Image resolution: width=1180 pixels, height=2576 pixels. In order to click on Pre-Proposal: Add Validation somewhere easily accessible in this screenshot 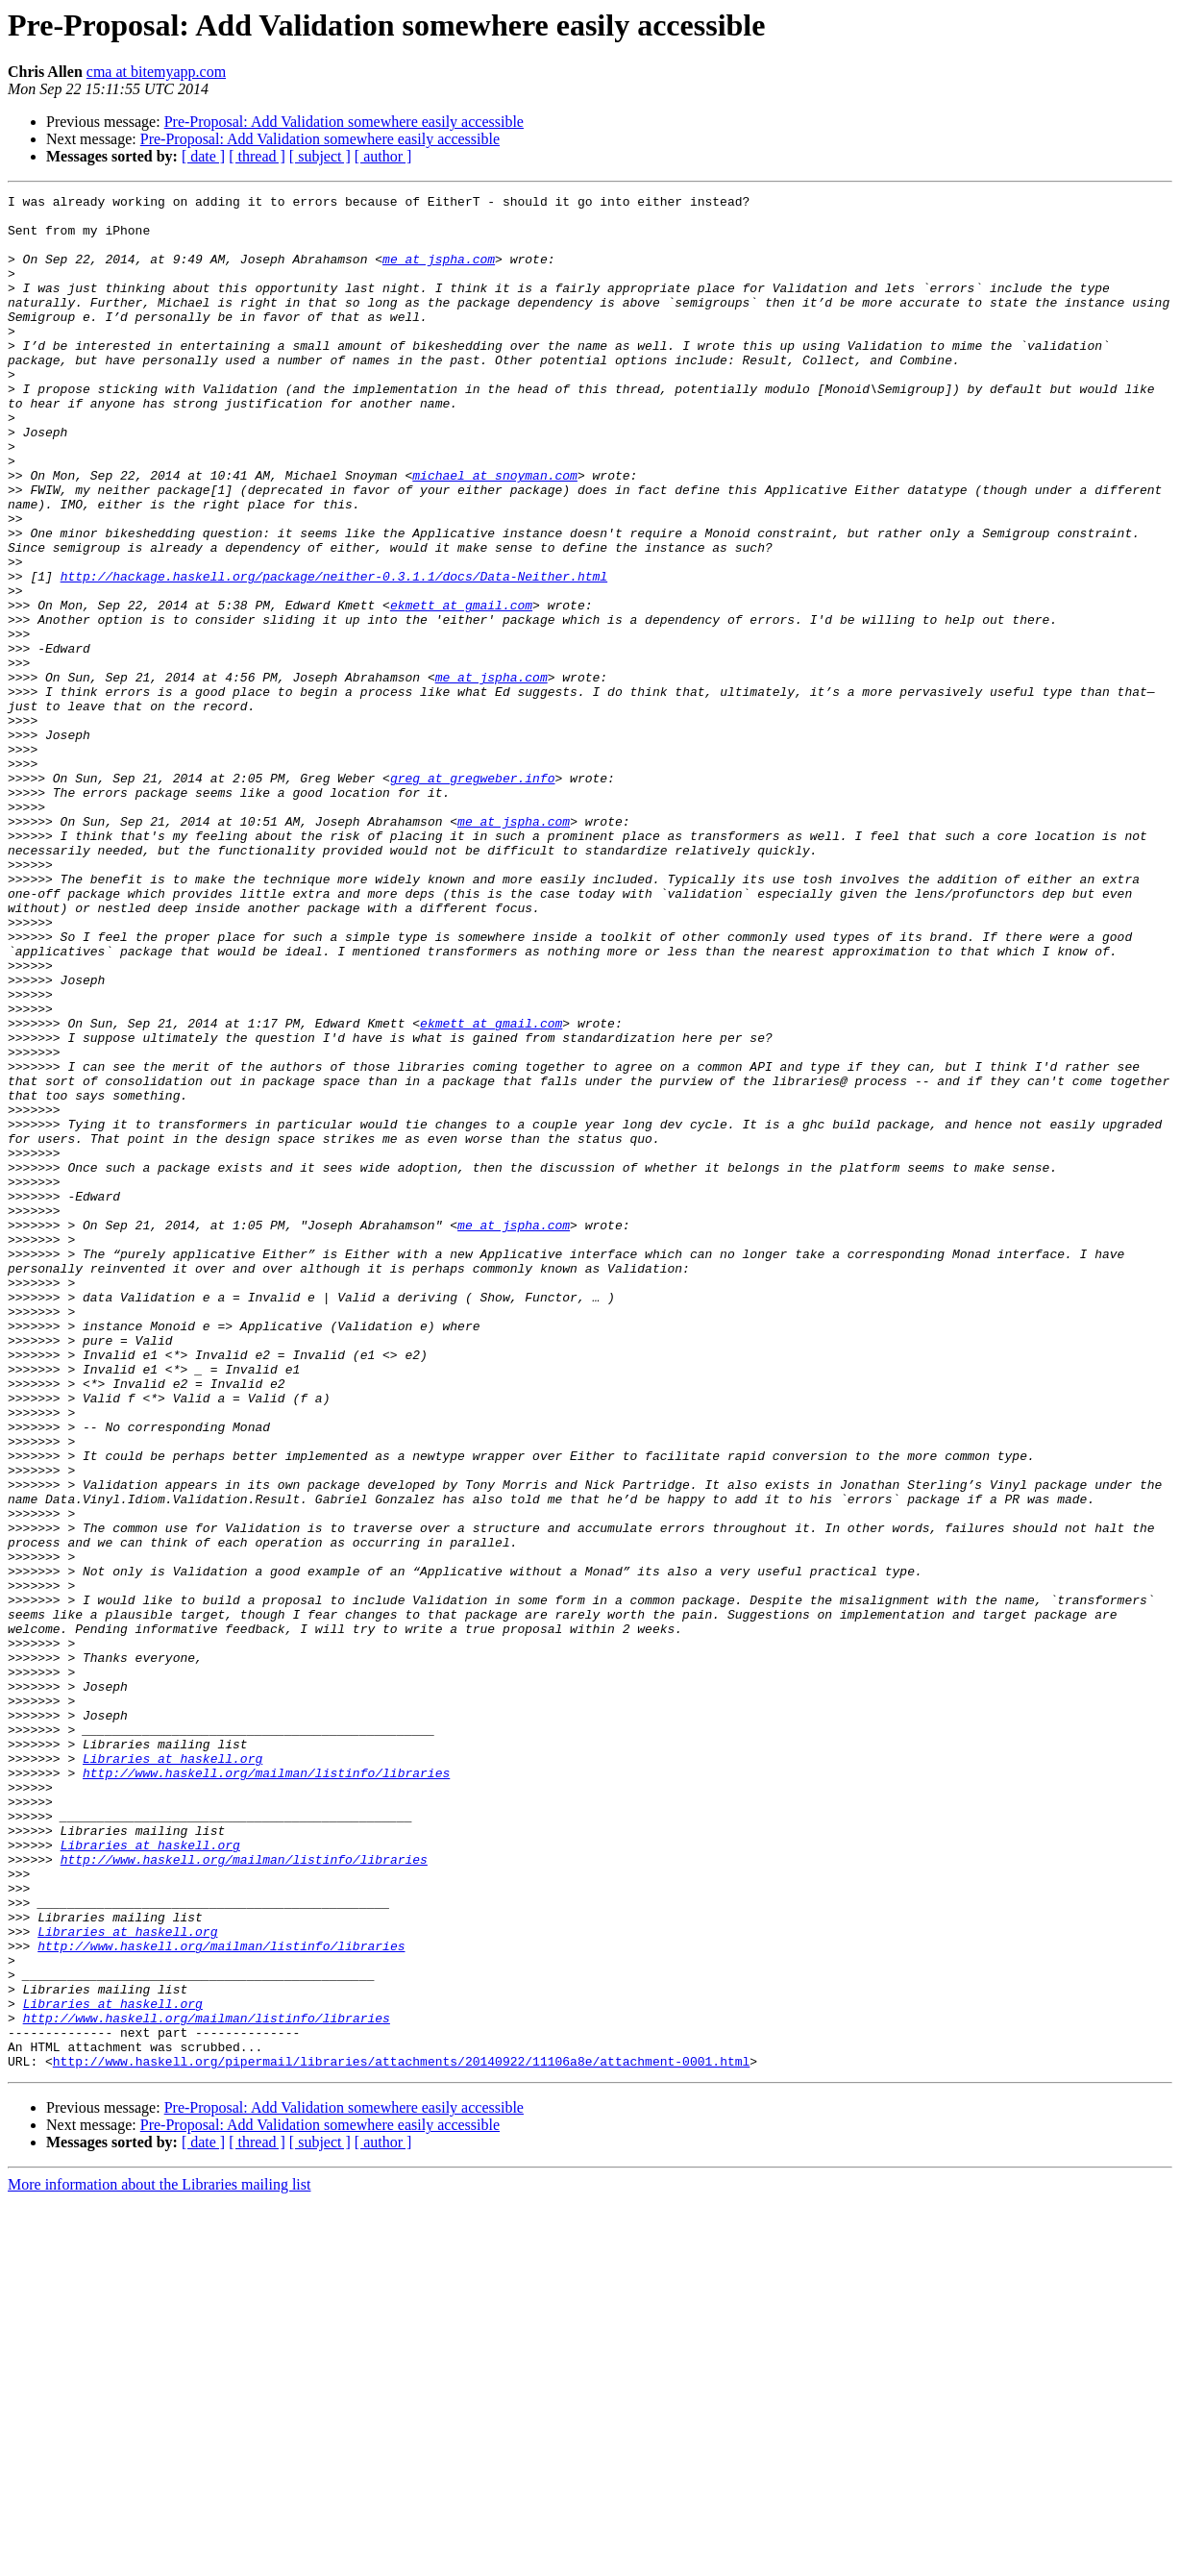, I will do `click(344, 121)`.